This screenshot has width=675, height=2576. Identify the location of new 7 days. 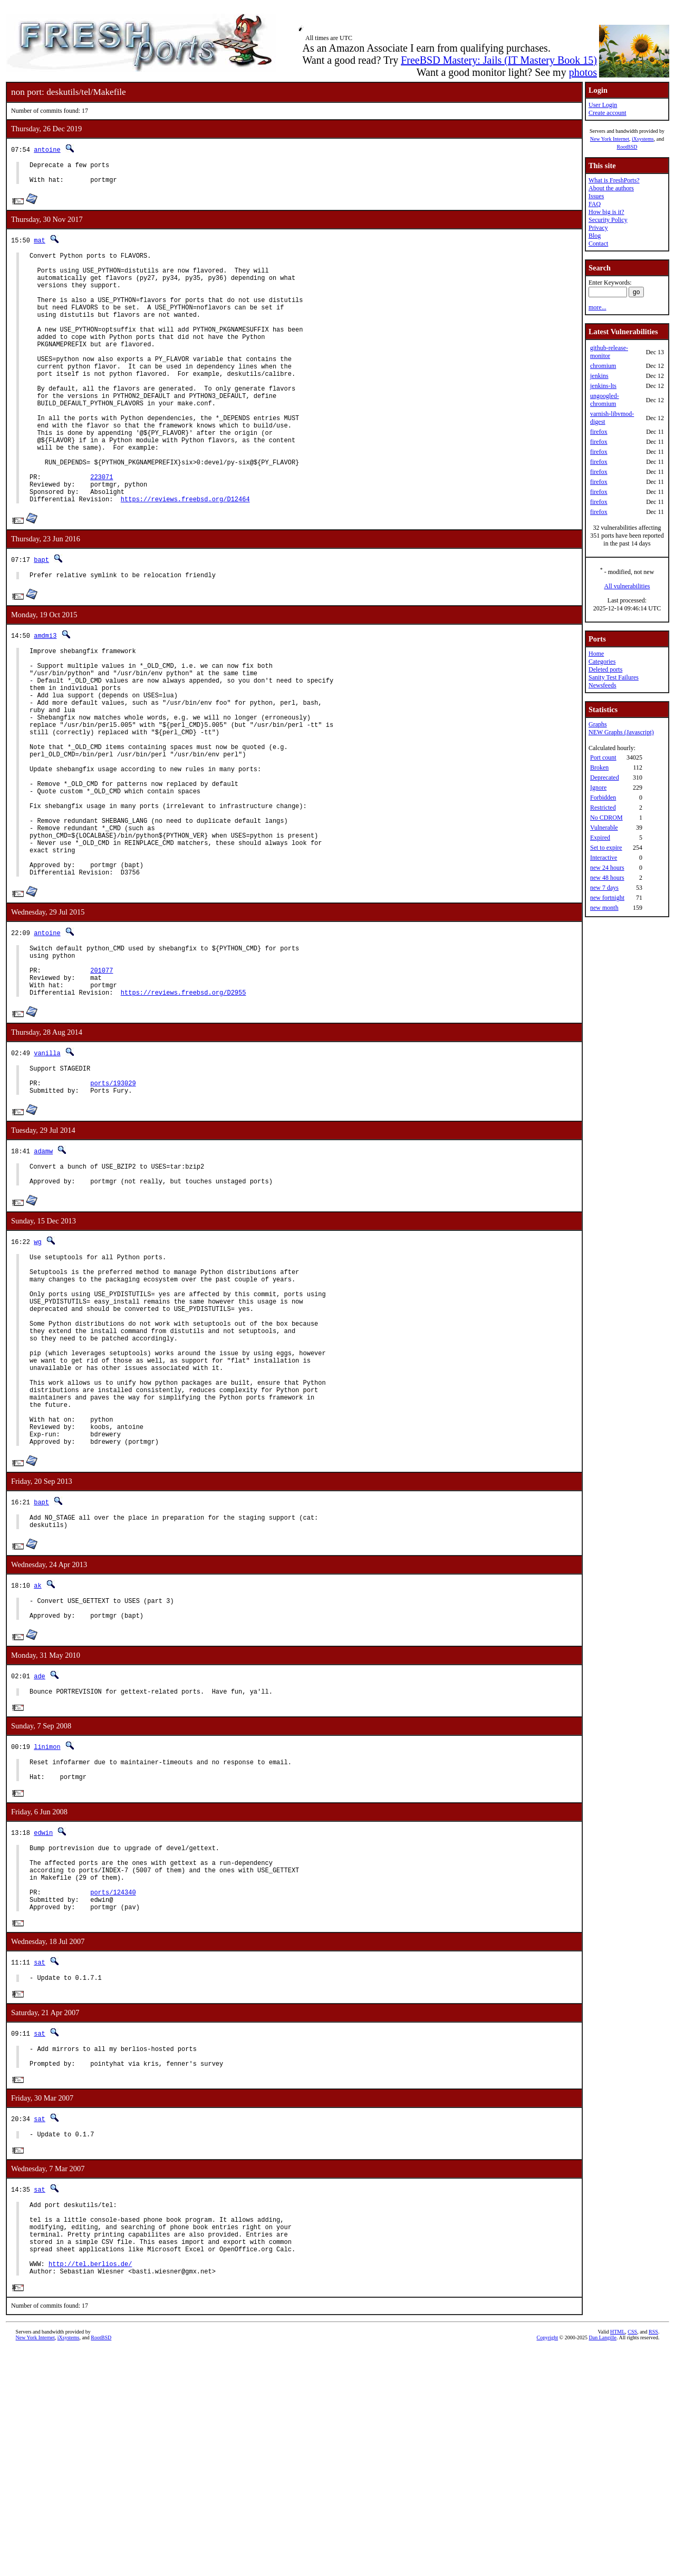
(604, 887).